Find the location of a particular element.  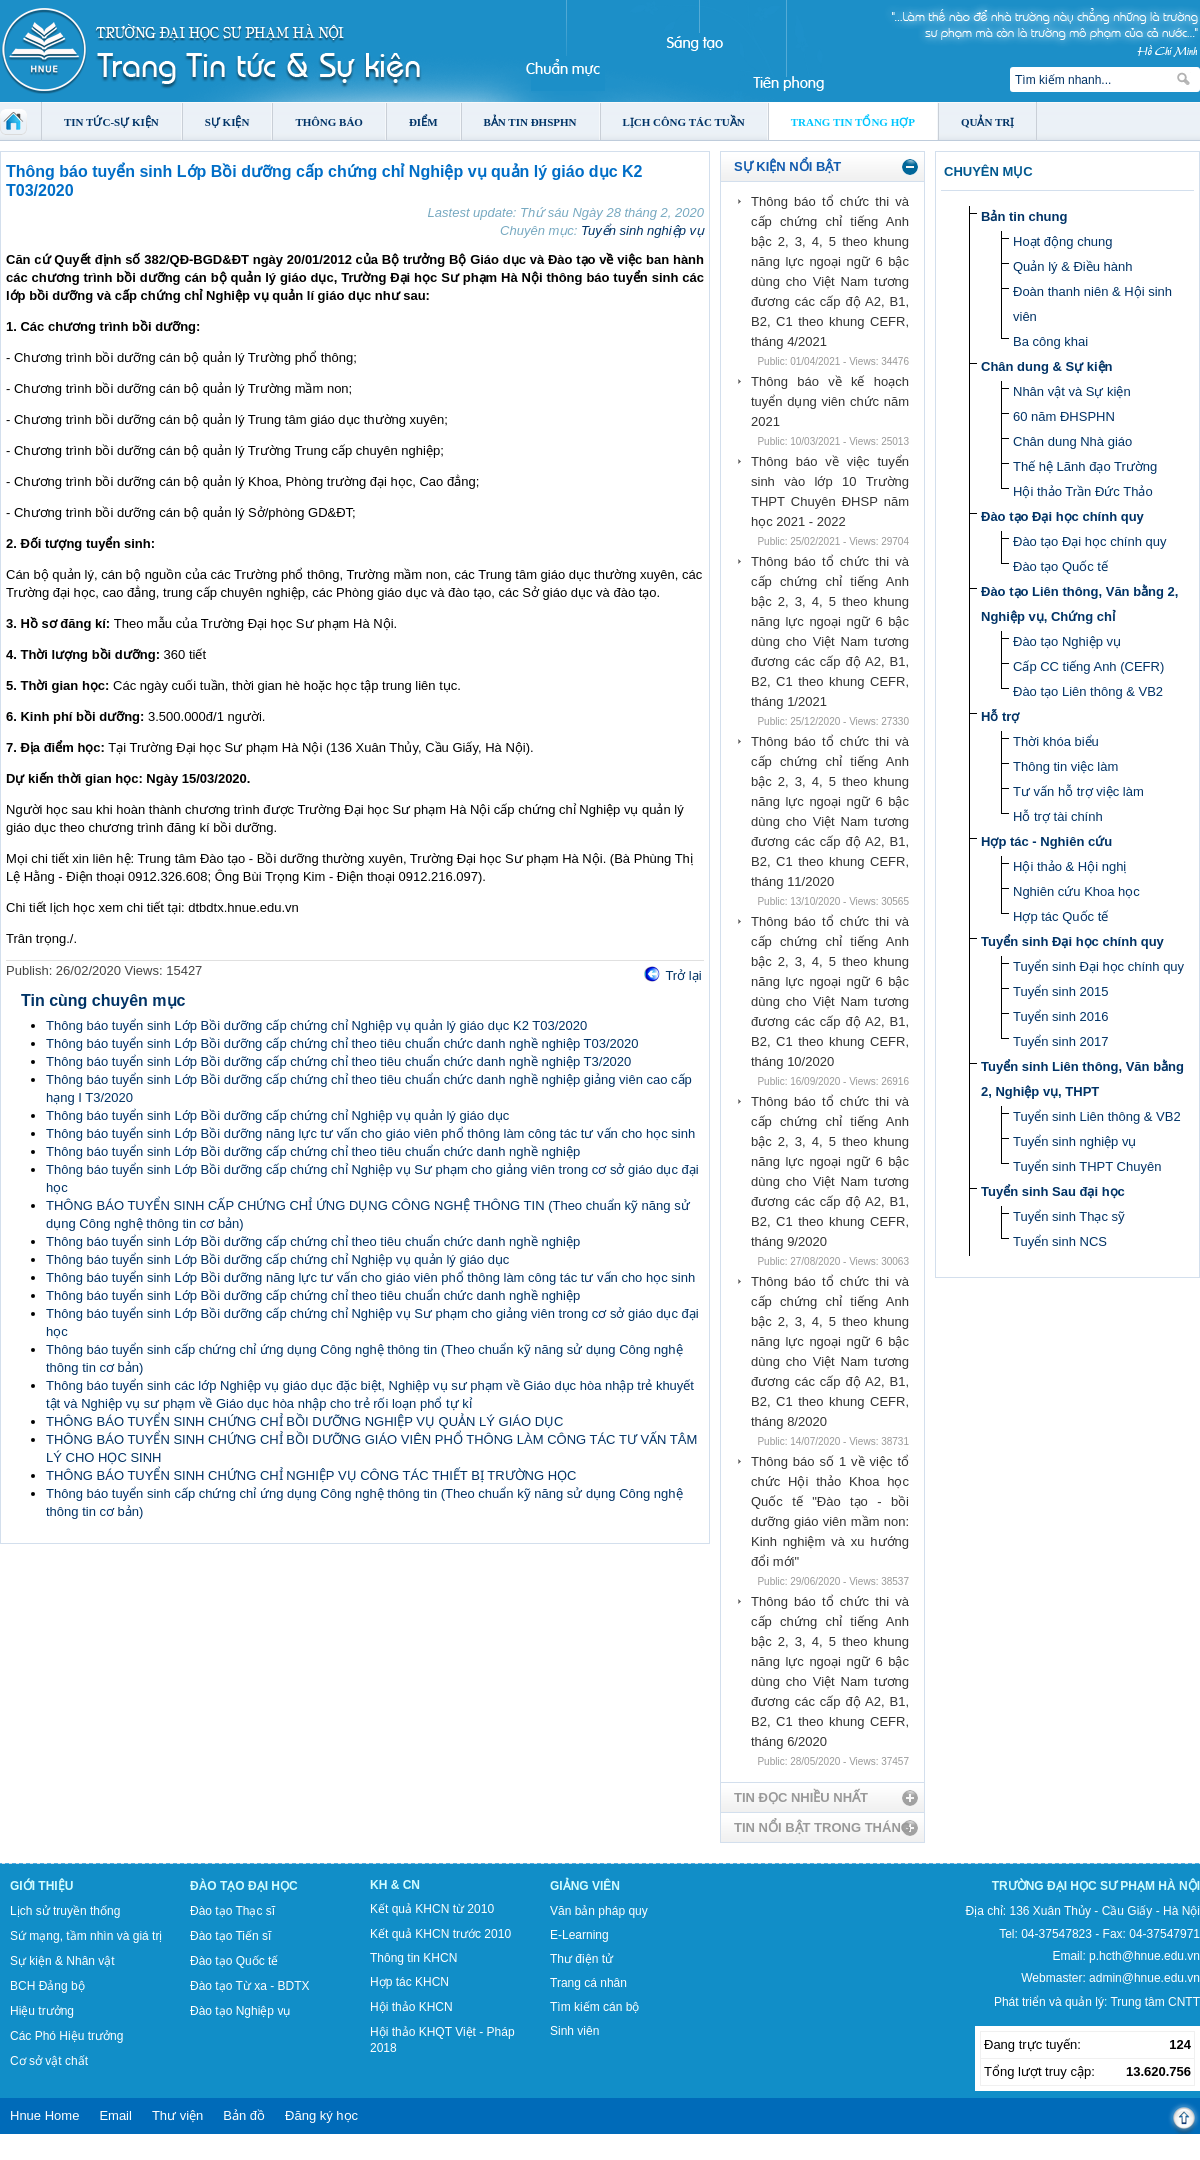

Sứ mạng, tầm nhìn và giá trị is located at coordinates (86, 1936).